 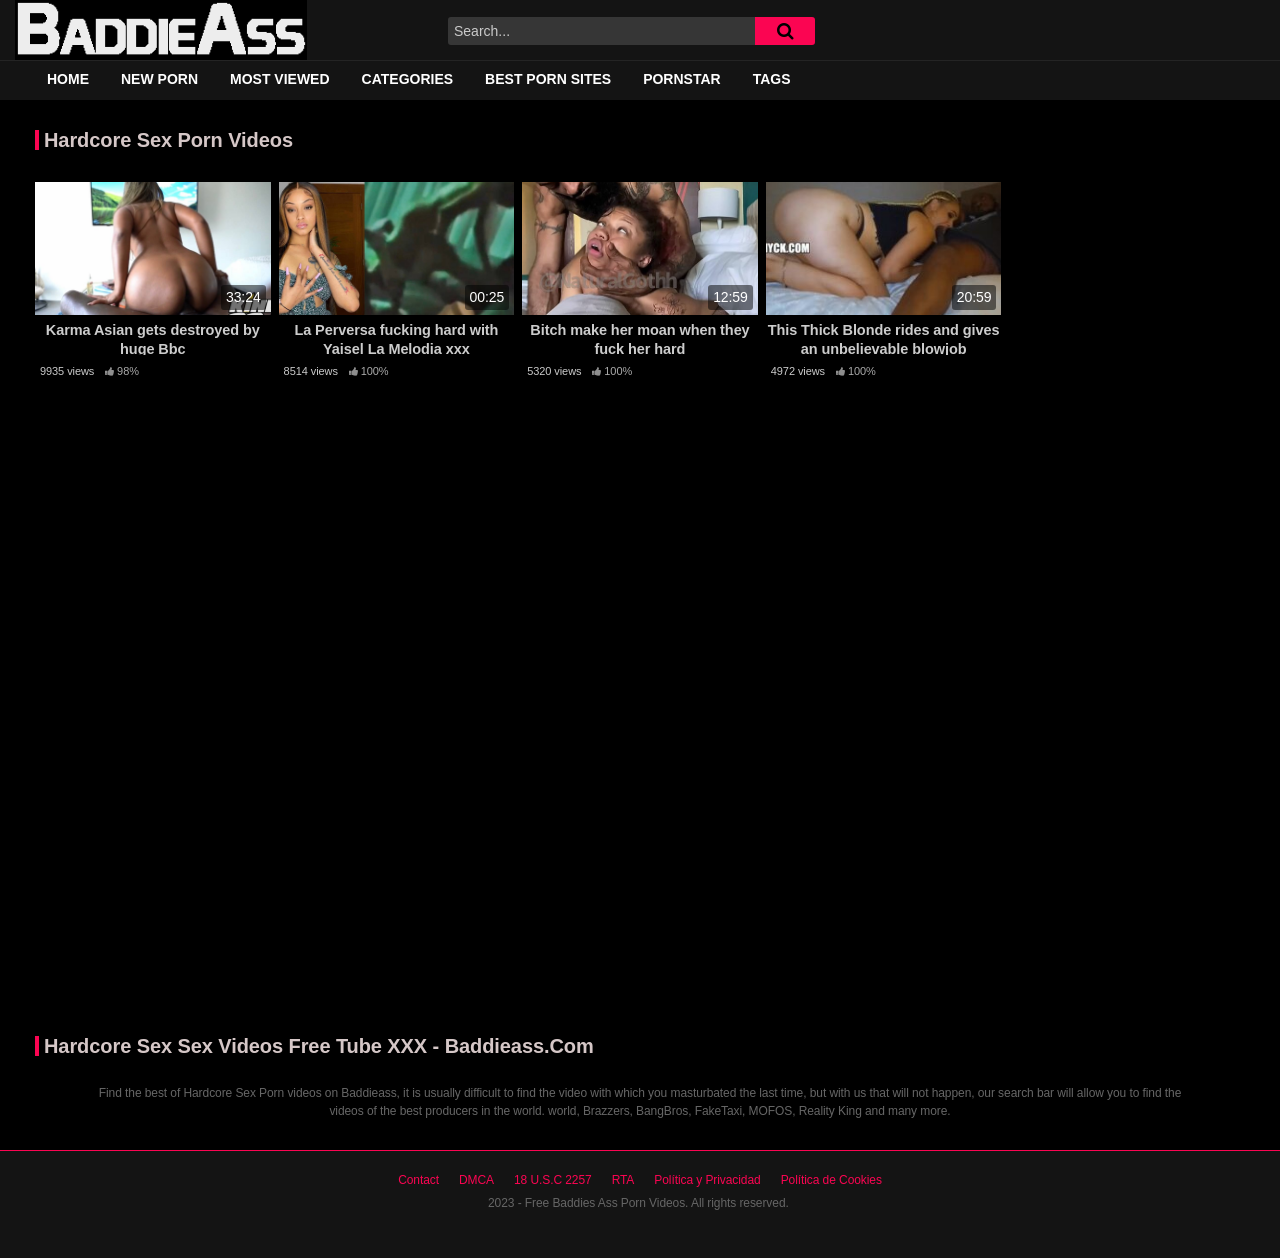 What do you see at coordinates (418, 1180) in the screenshot?
I see `Contact` at bounding box center [418, 1180].